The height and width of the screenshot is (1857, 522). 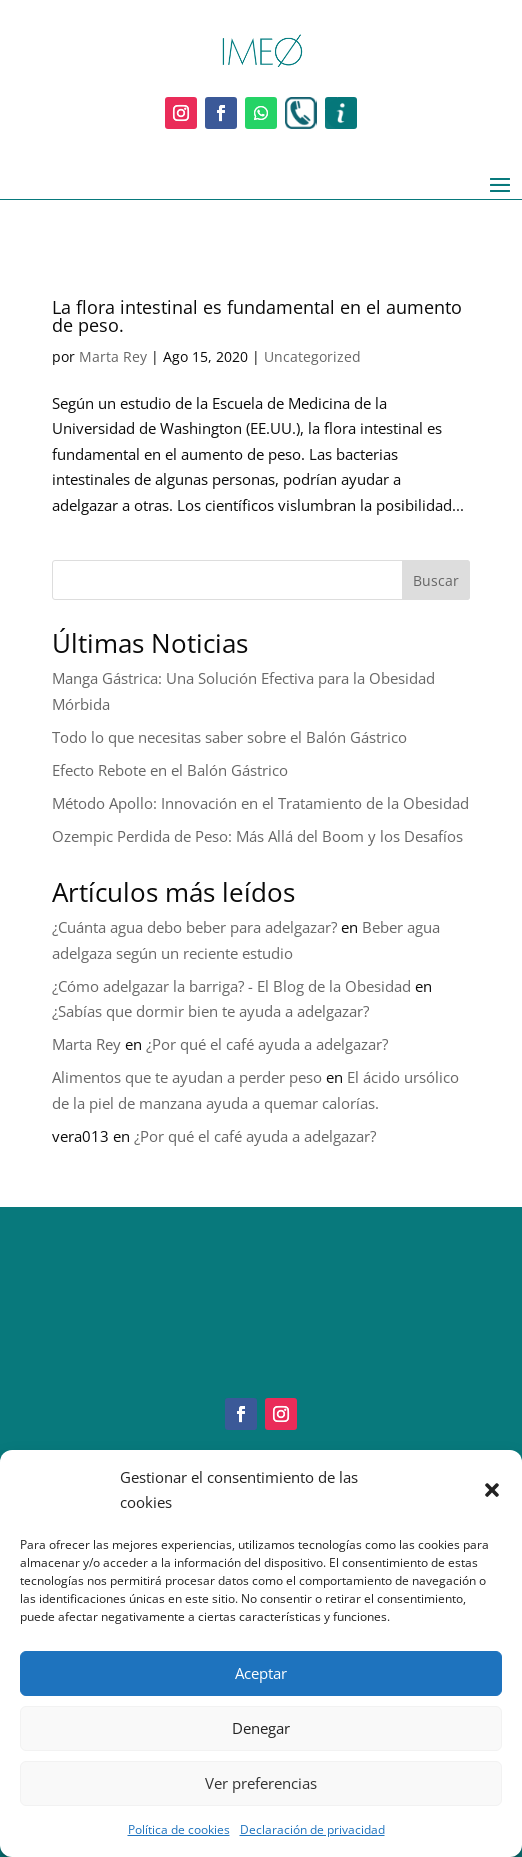 I want to click on Declaración de privacidad, so click(x=312, y=1829).